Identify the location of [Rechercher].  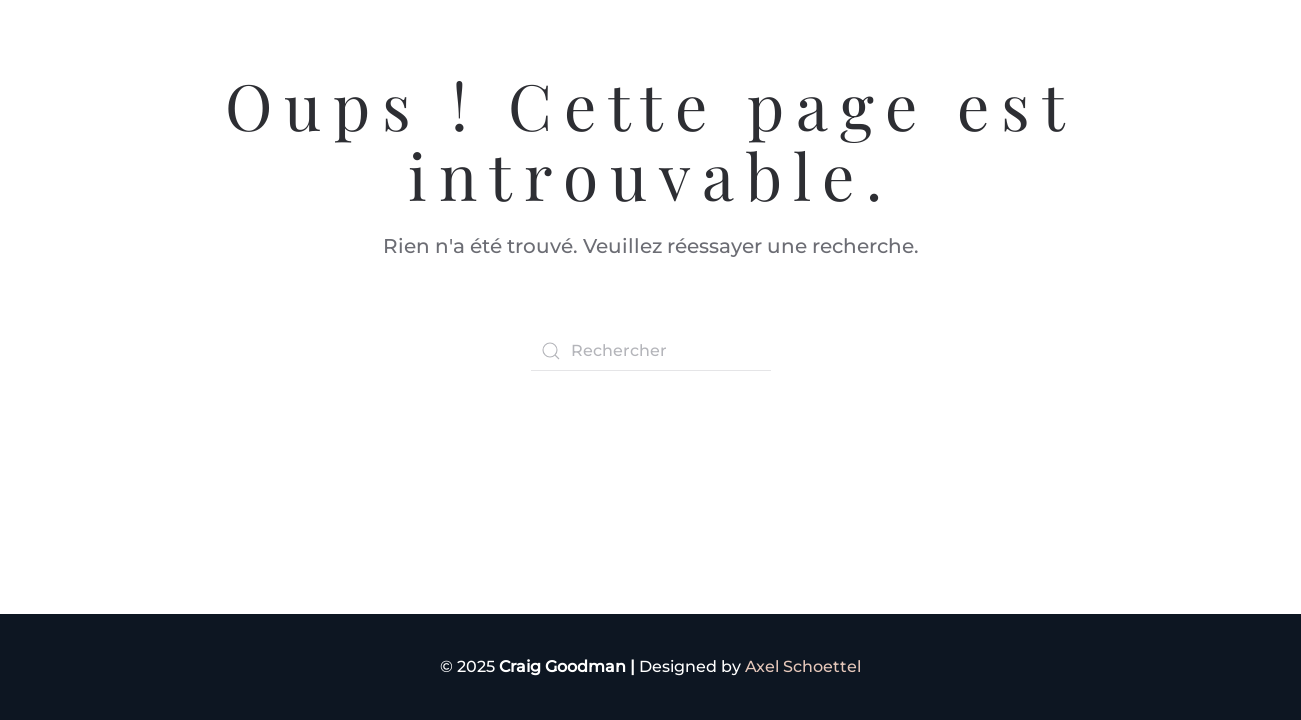
(651, 351).